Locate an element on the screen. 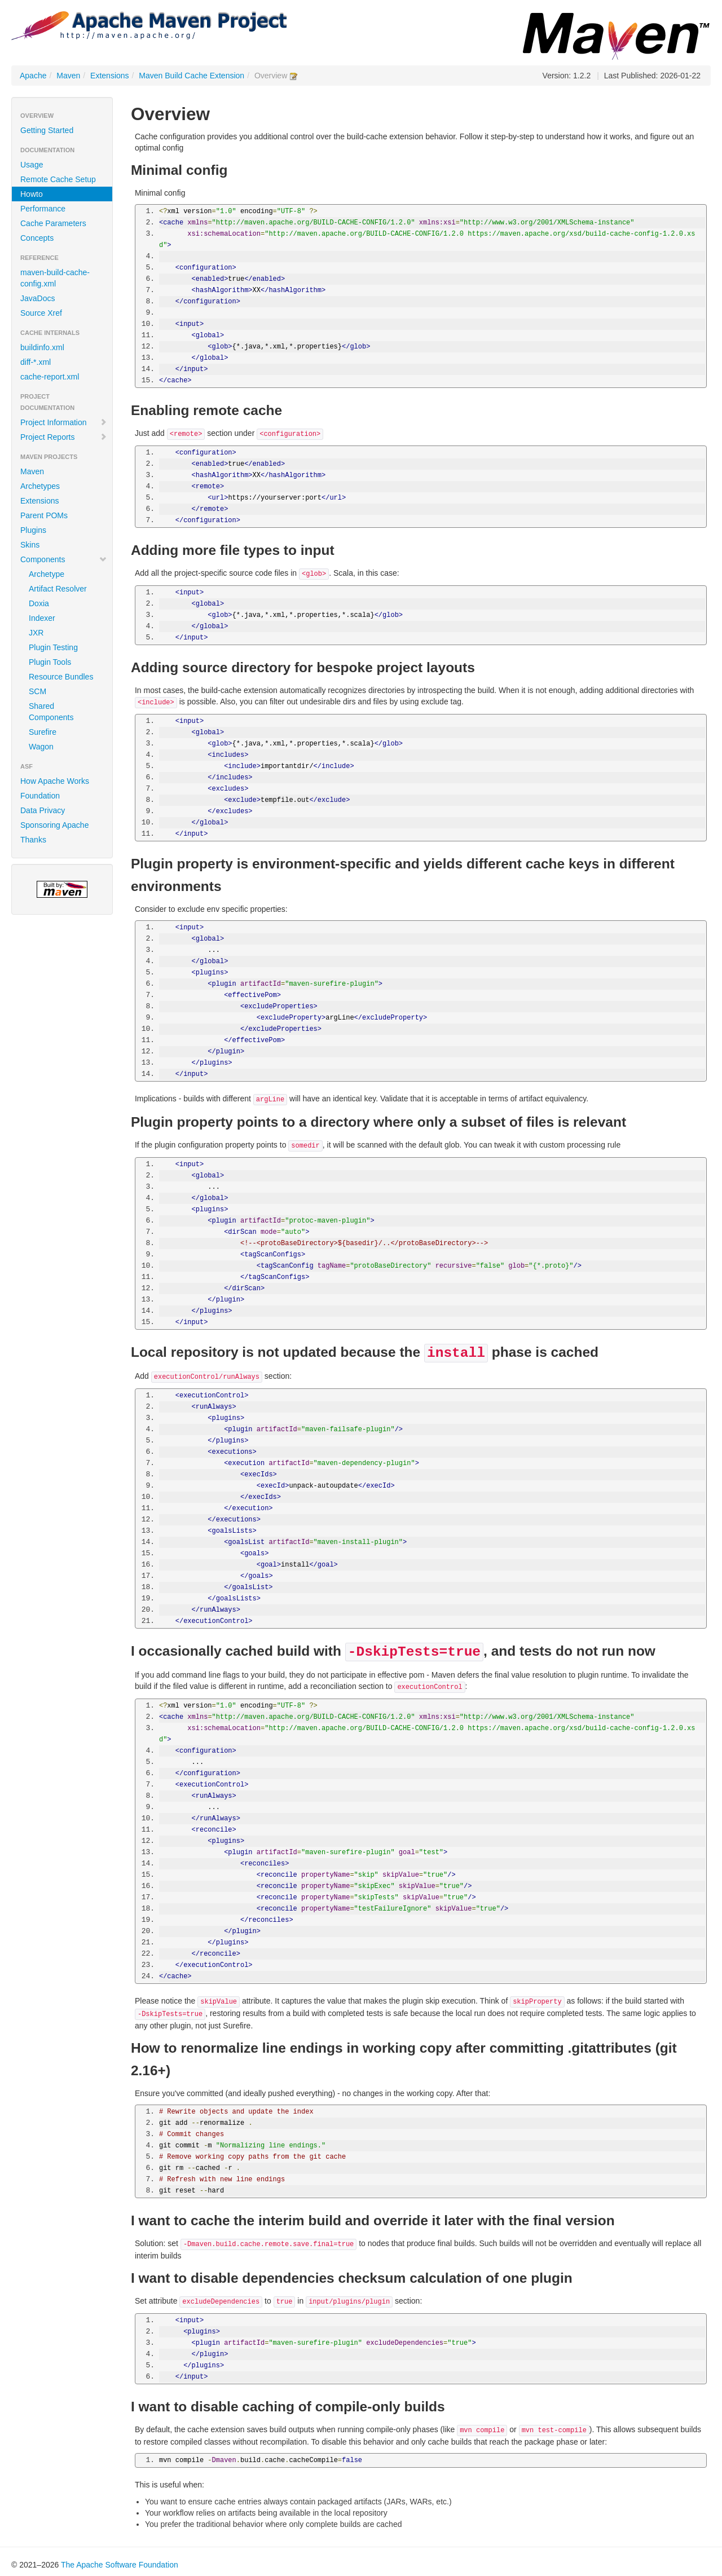 The image size is (722, 2576). Getting Started is located at coordinates (46, 130).